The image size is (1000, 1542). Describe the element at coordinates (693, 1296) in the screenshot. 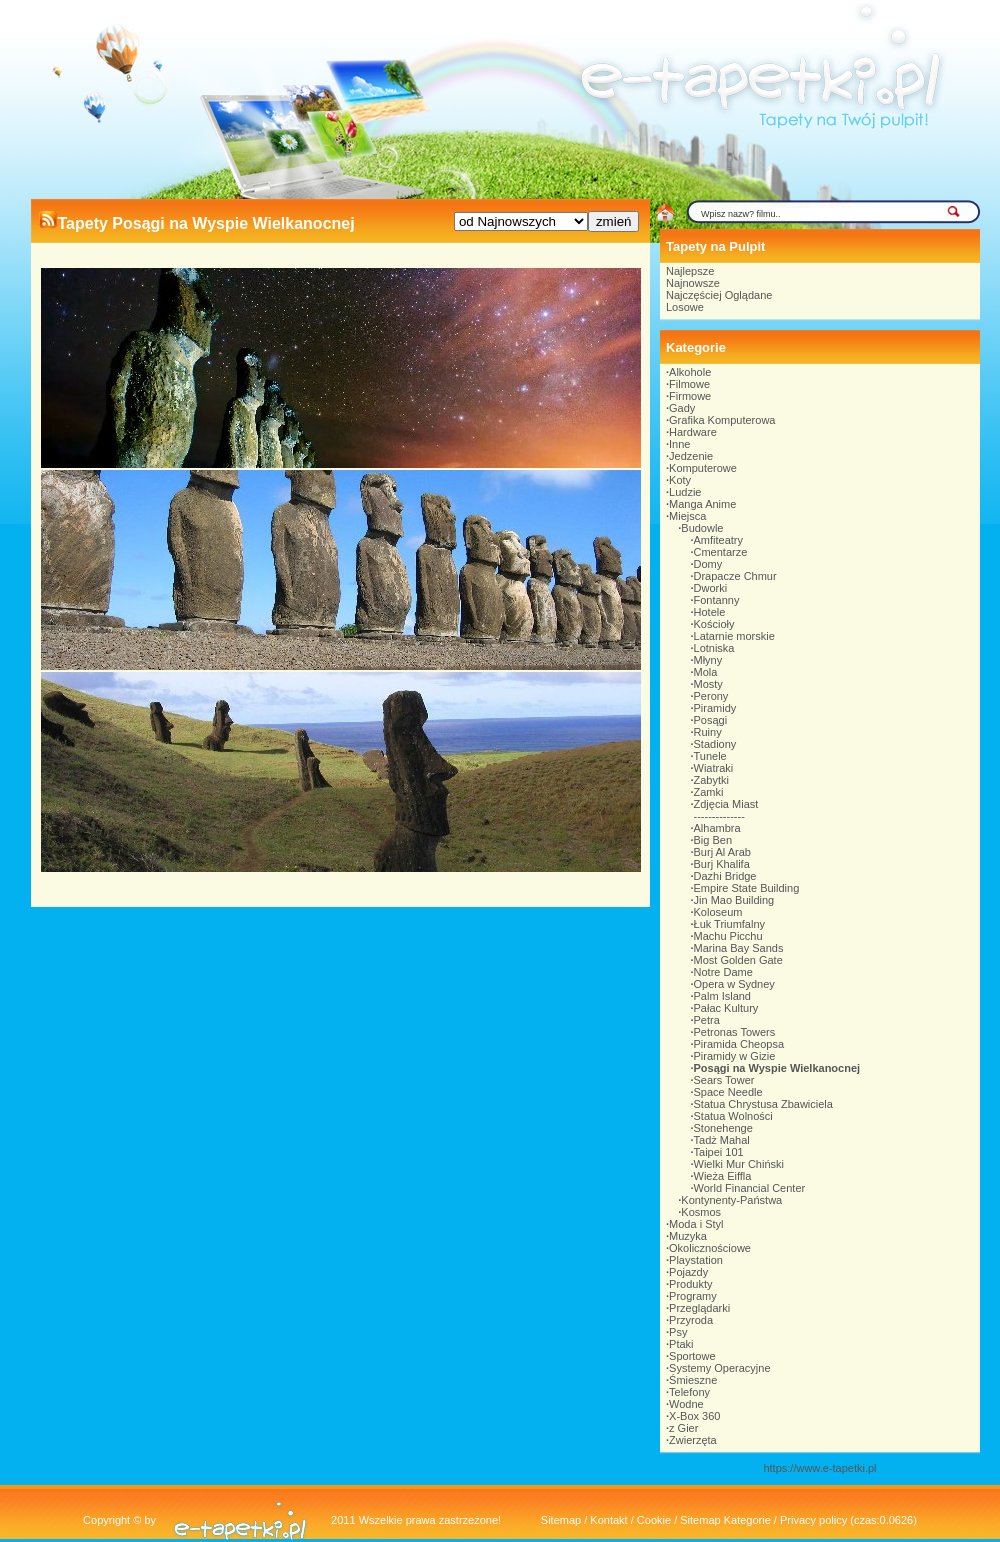

I see `Programy` at that location.